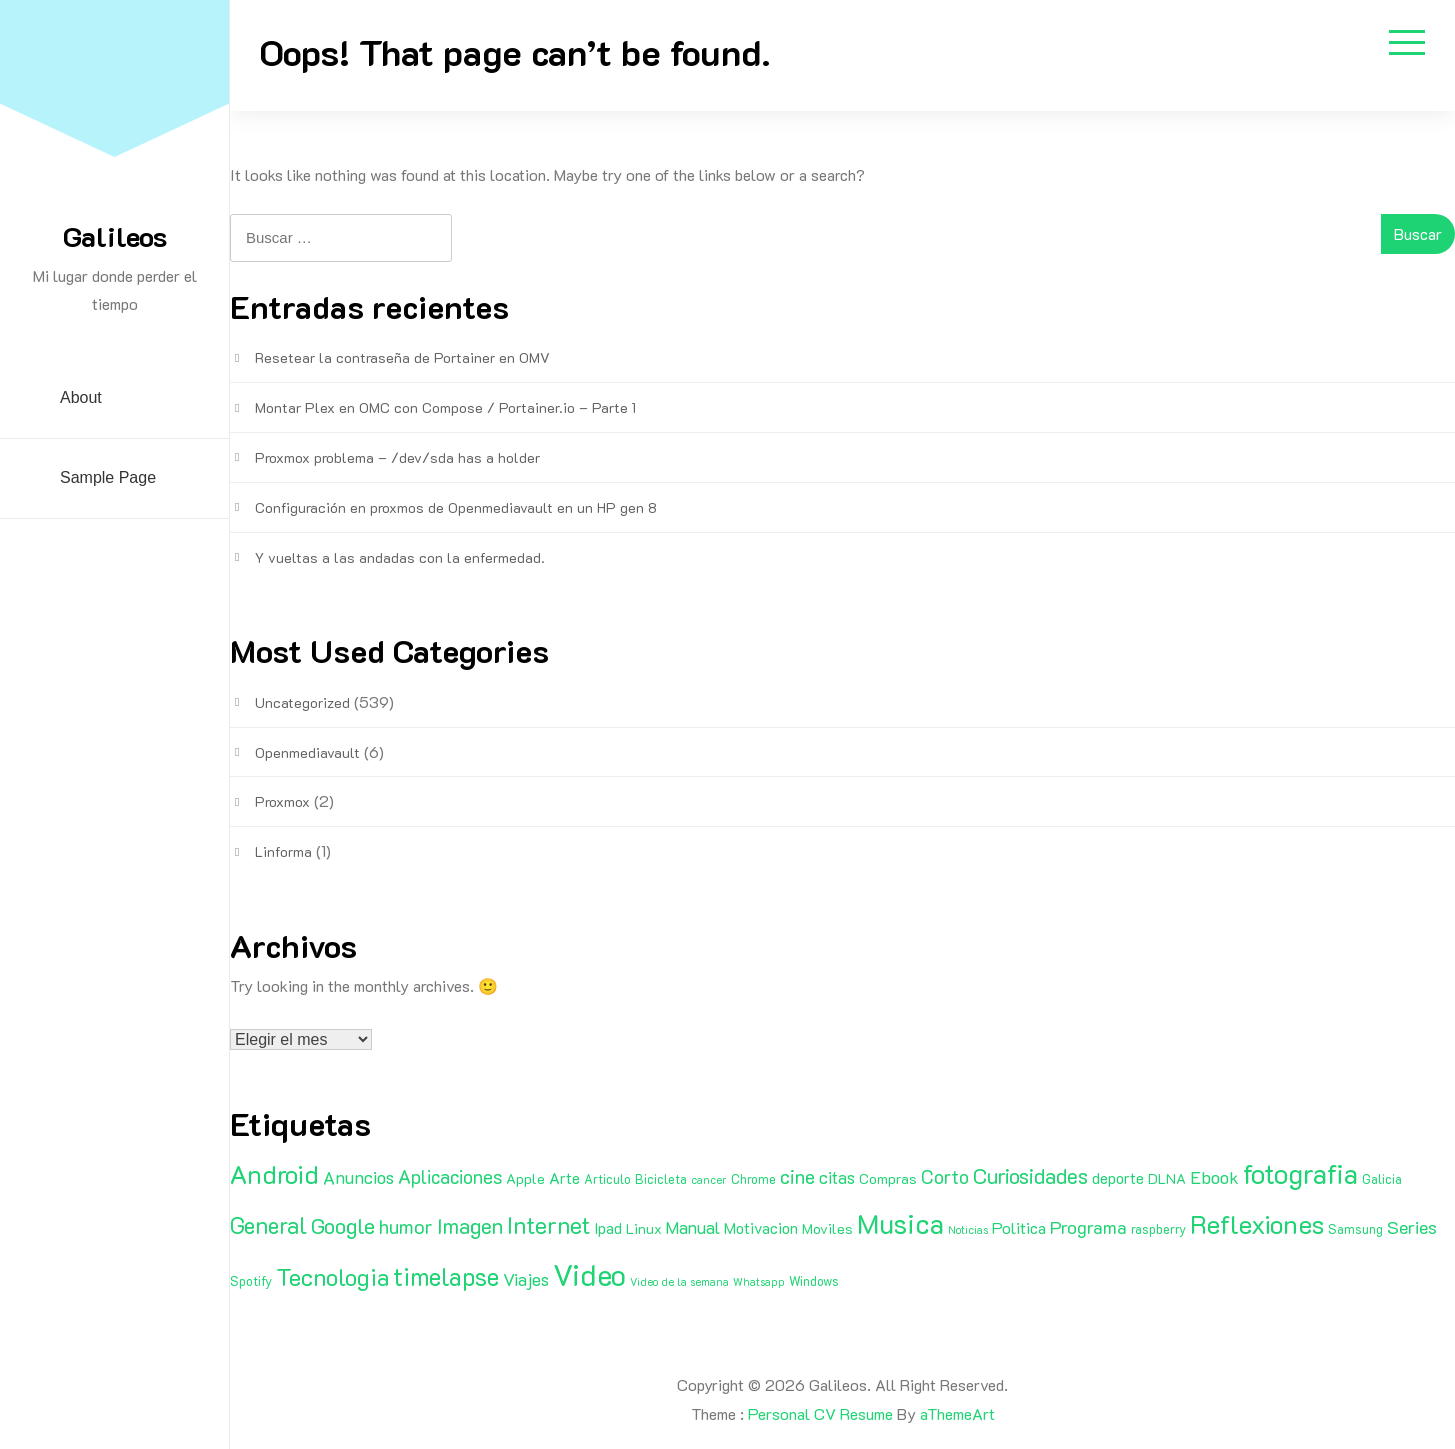 The image size is (1455, 1449). Describe the element at coordinates (1167, 1178) in the screenshot. I see `DLNA [DLNA (3 elementos)]` at that location.